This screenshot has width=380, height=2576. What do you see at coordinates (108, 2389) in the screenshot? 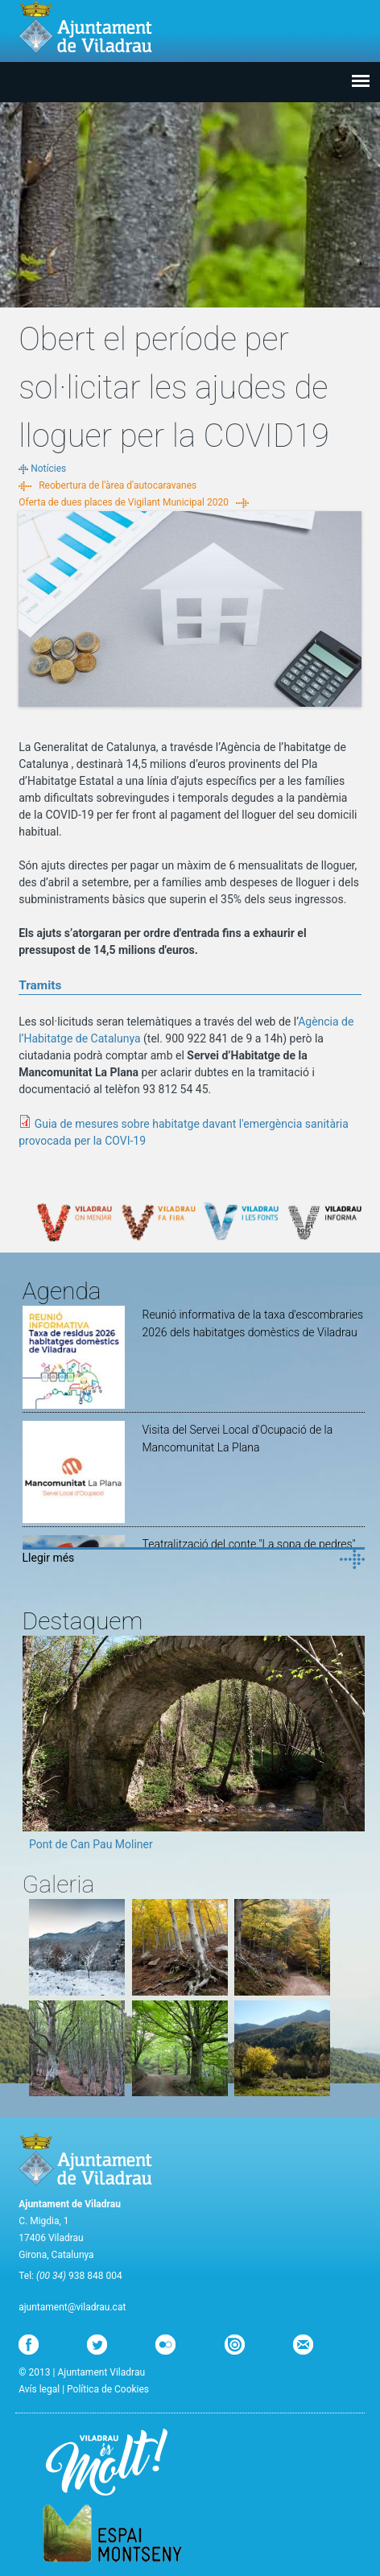
I see `Política de Cookies` at bounding box center [108, 2389].